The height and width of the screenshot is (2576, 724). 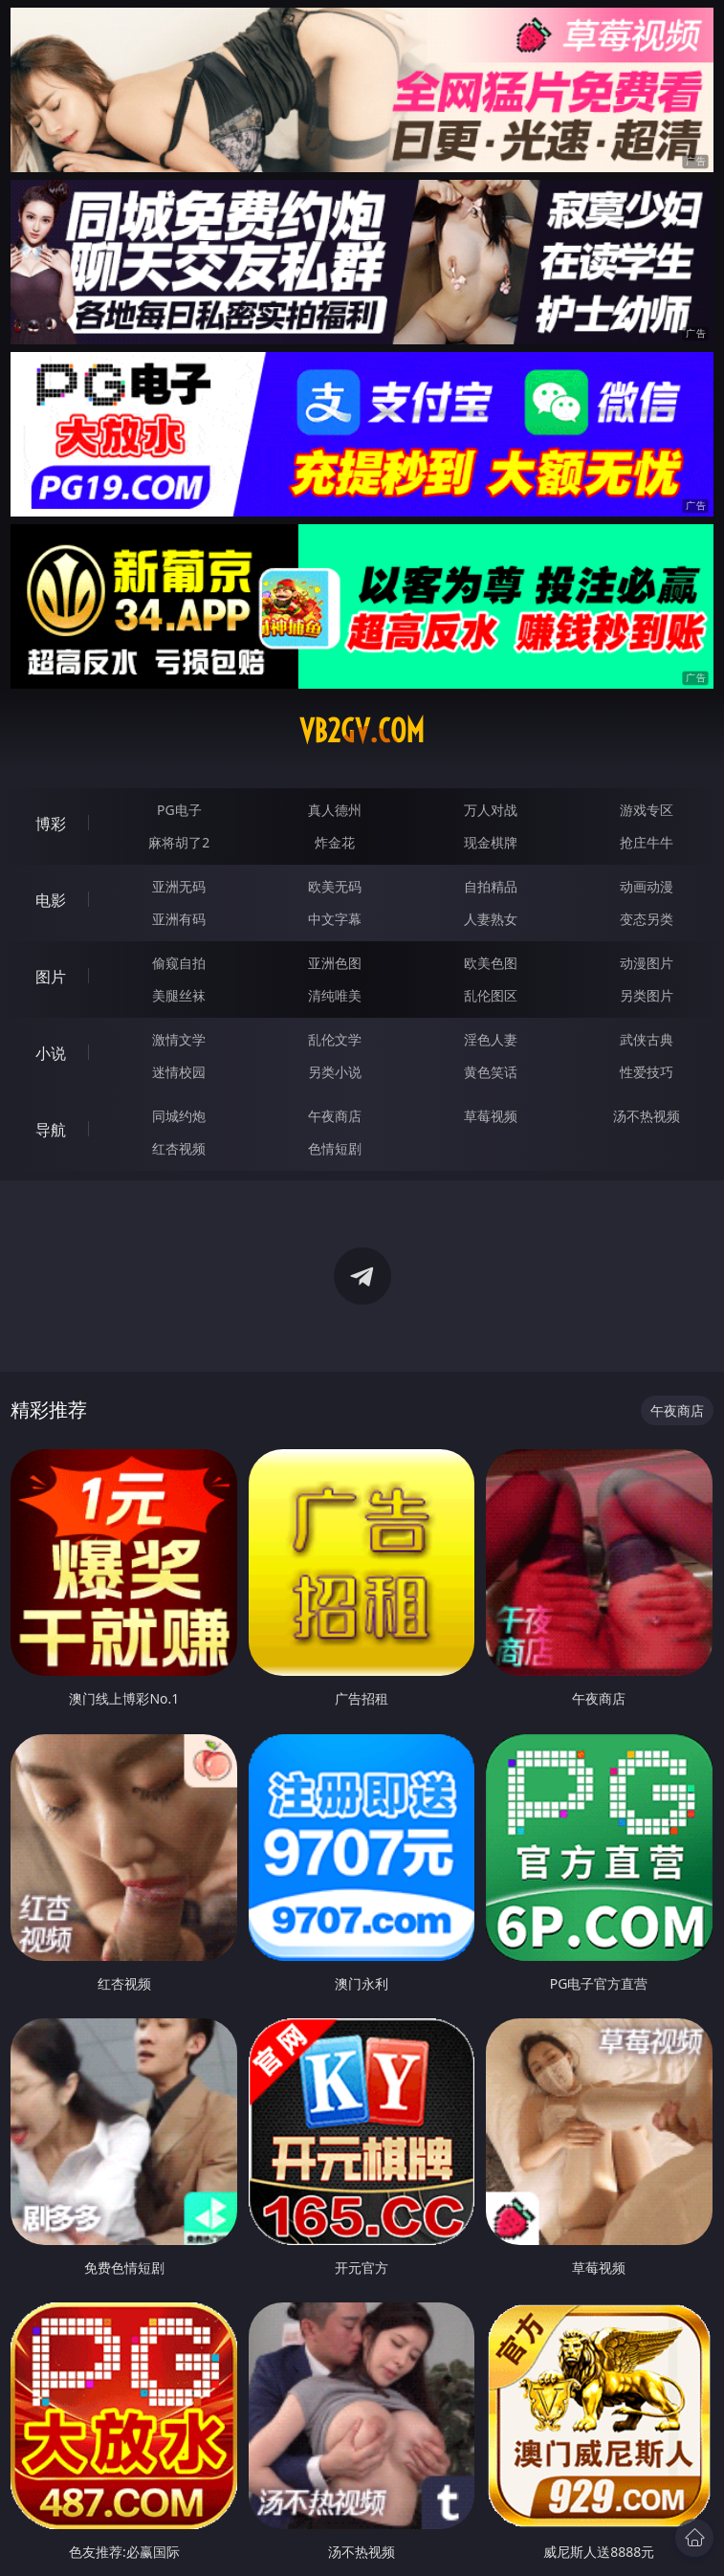 What do you see at coordinates (335, 963) in the screenshot?
I see `亚洲色图` at bounding box center [335, 963].